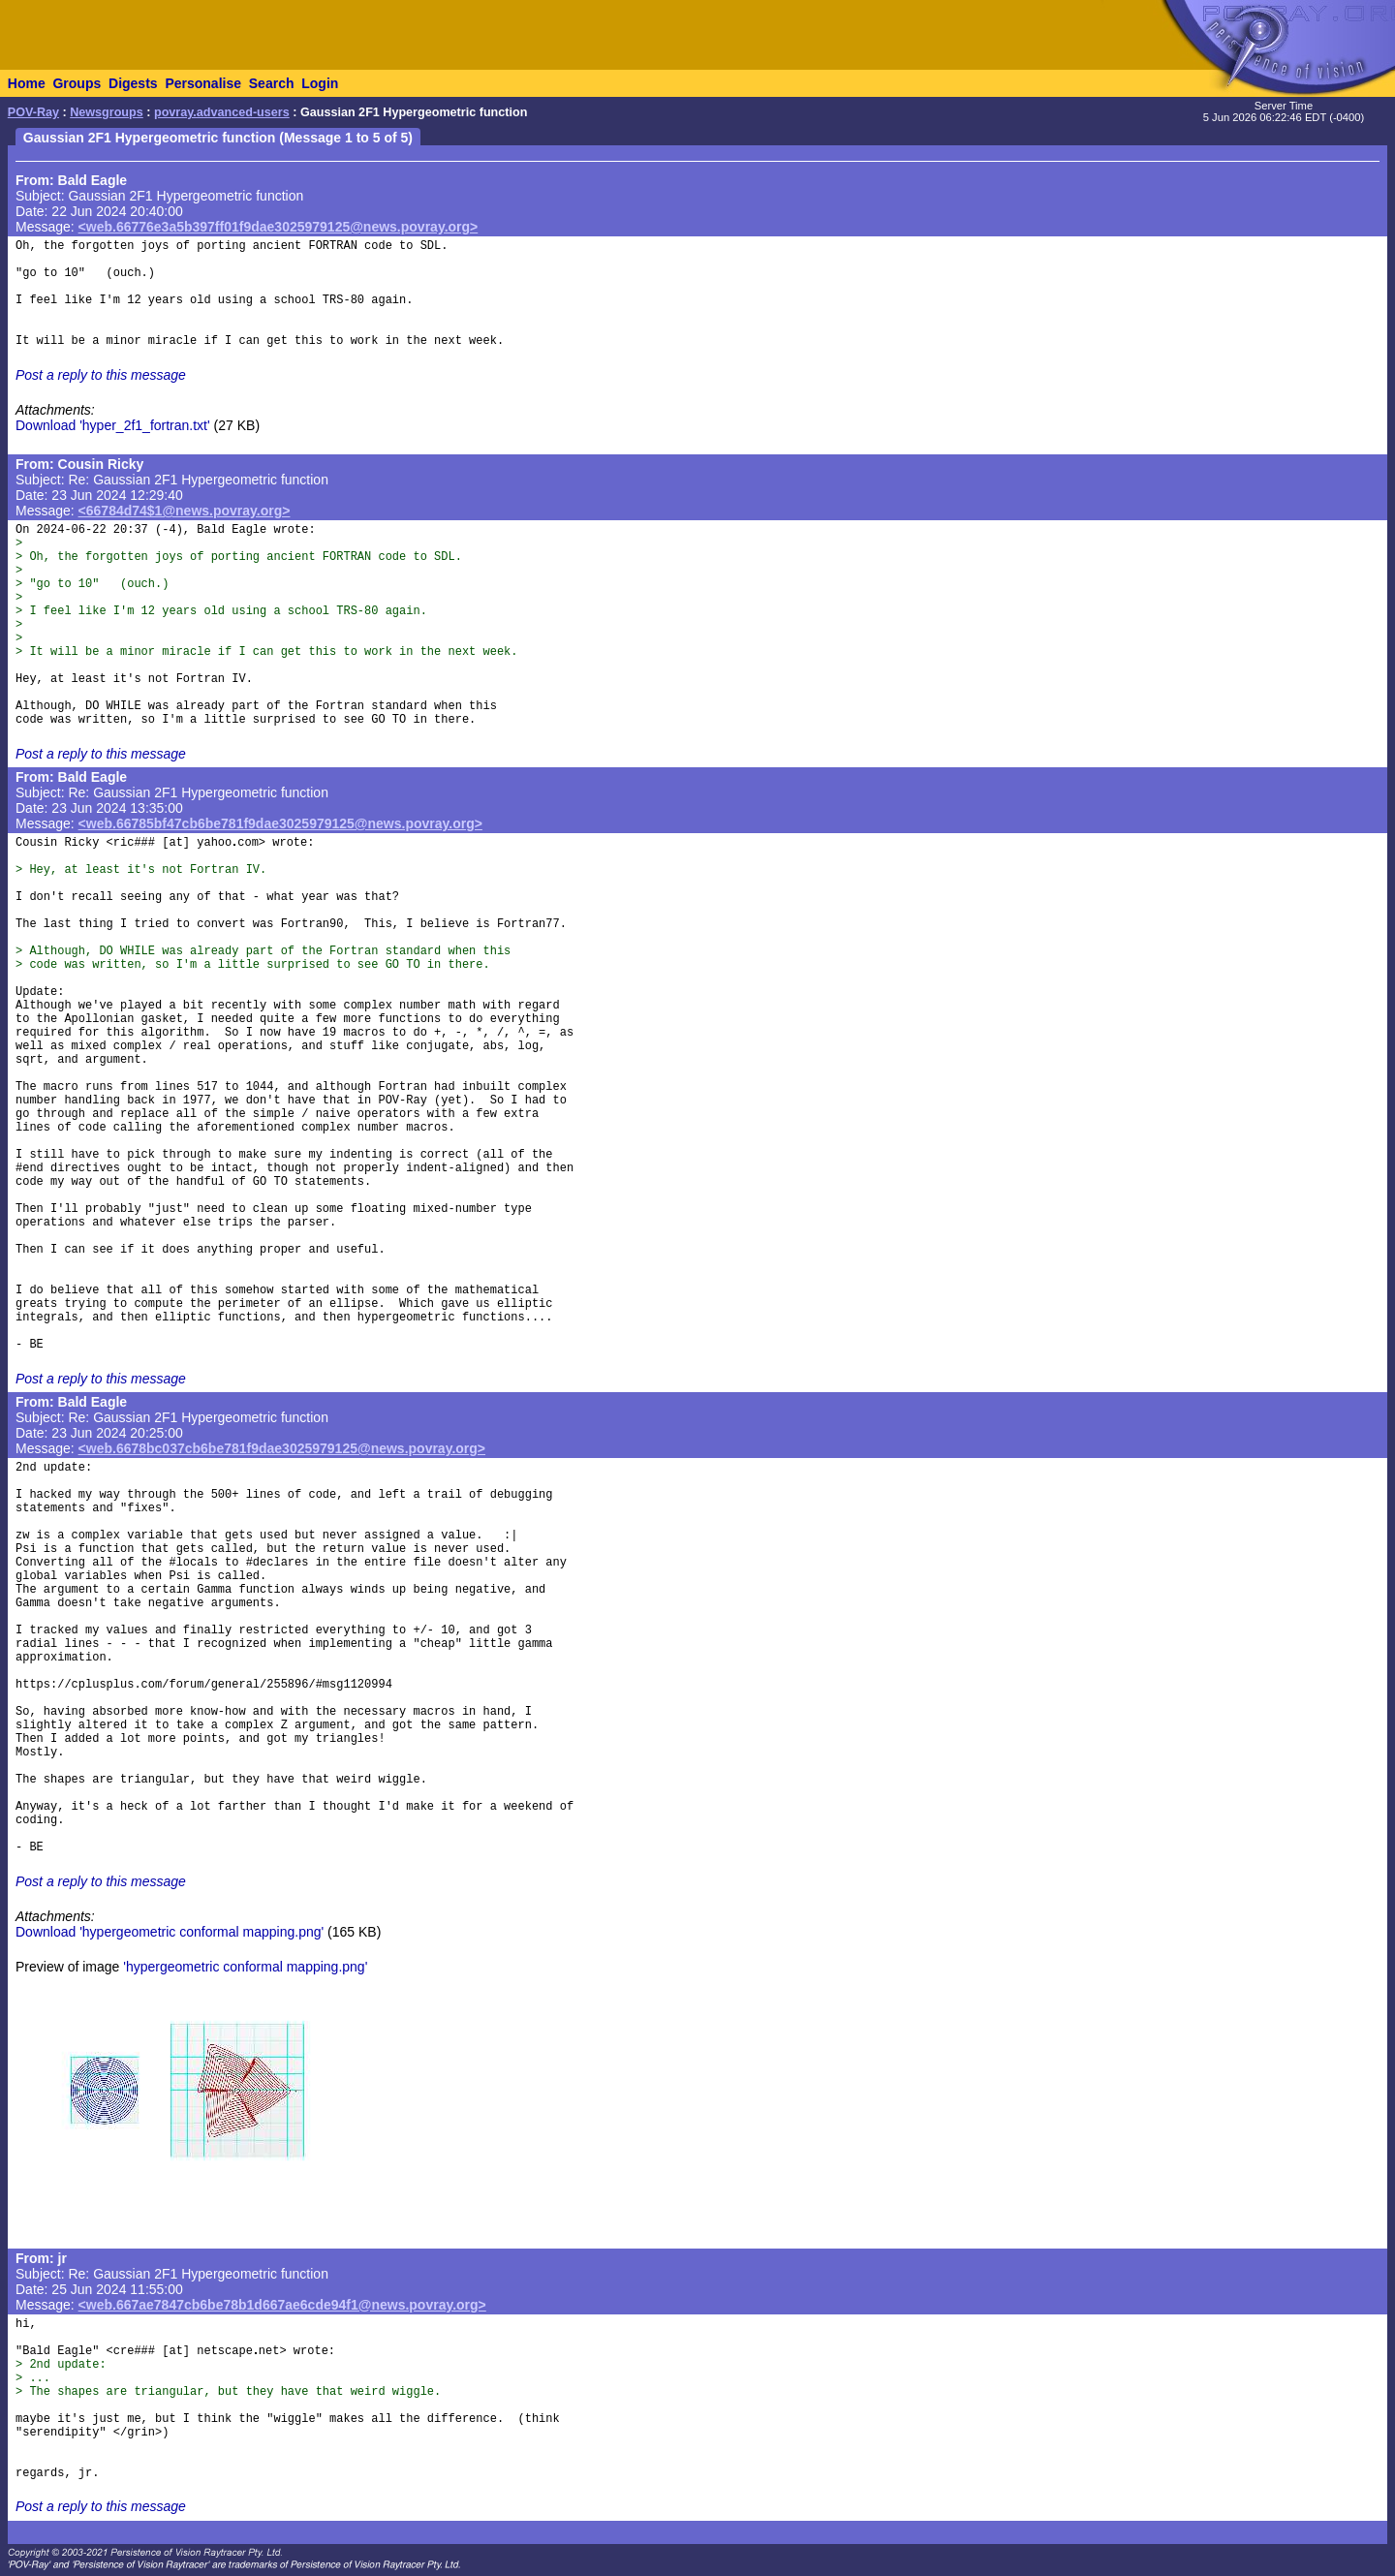 This screenshot has height=2576, width=1395. Describe the element at coordinates (319, 83) in the screenshot. I see `Login` at that location.